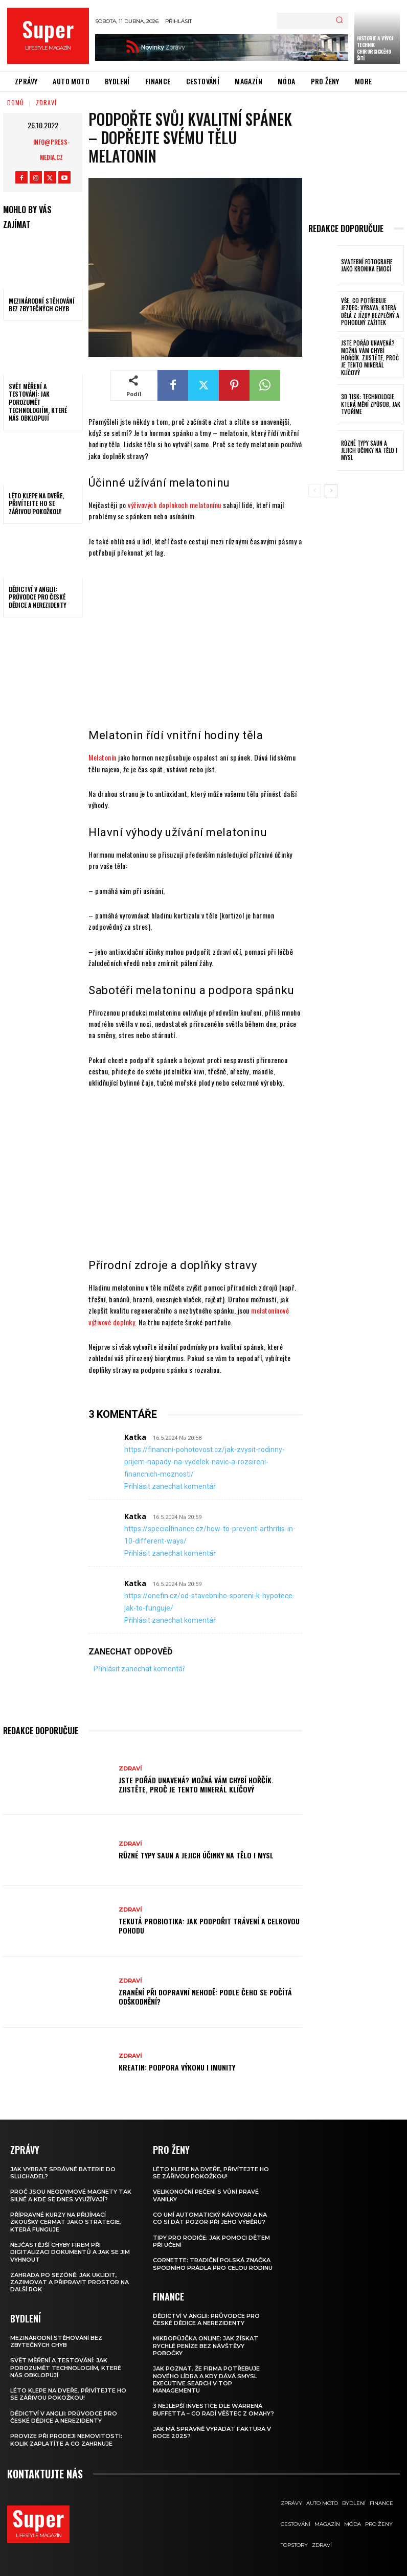  I want to click on Léto klepe na dveře, přivítejte ho se zářivou pokožkou!, so click(36, 503).